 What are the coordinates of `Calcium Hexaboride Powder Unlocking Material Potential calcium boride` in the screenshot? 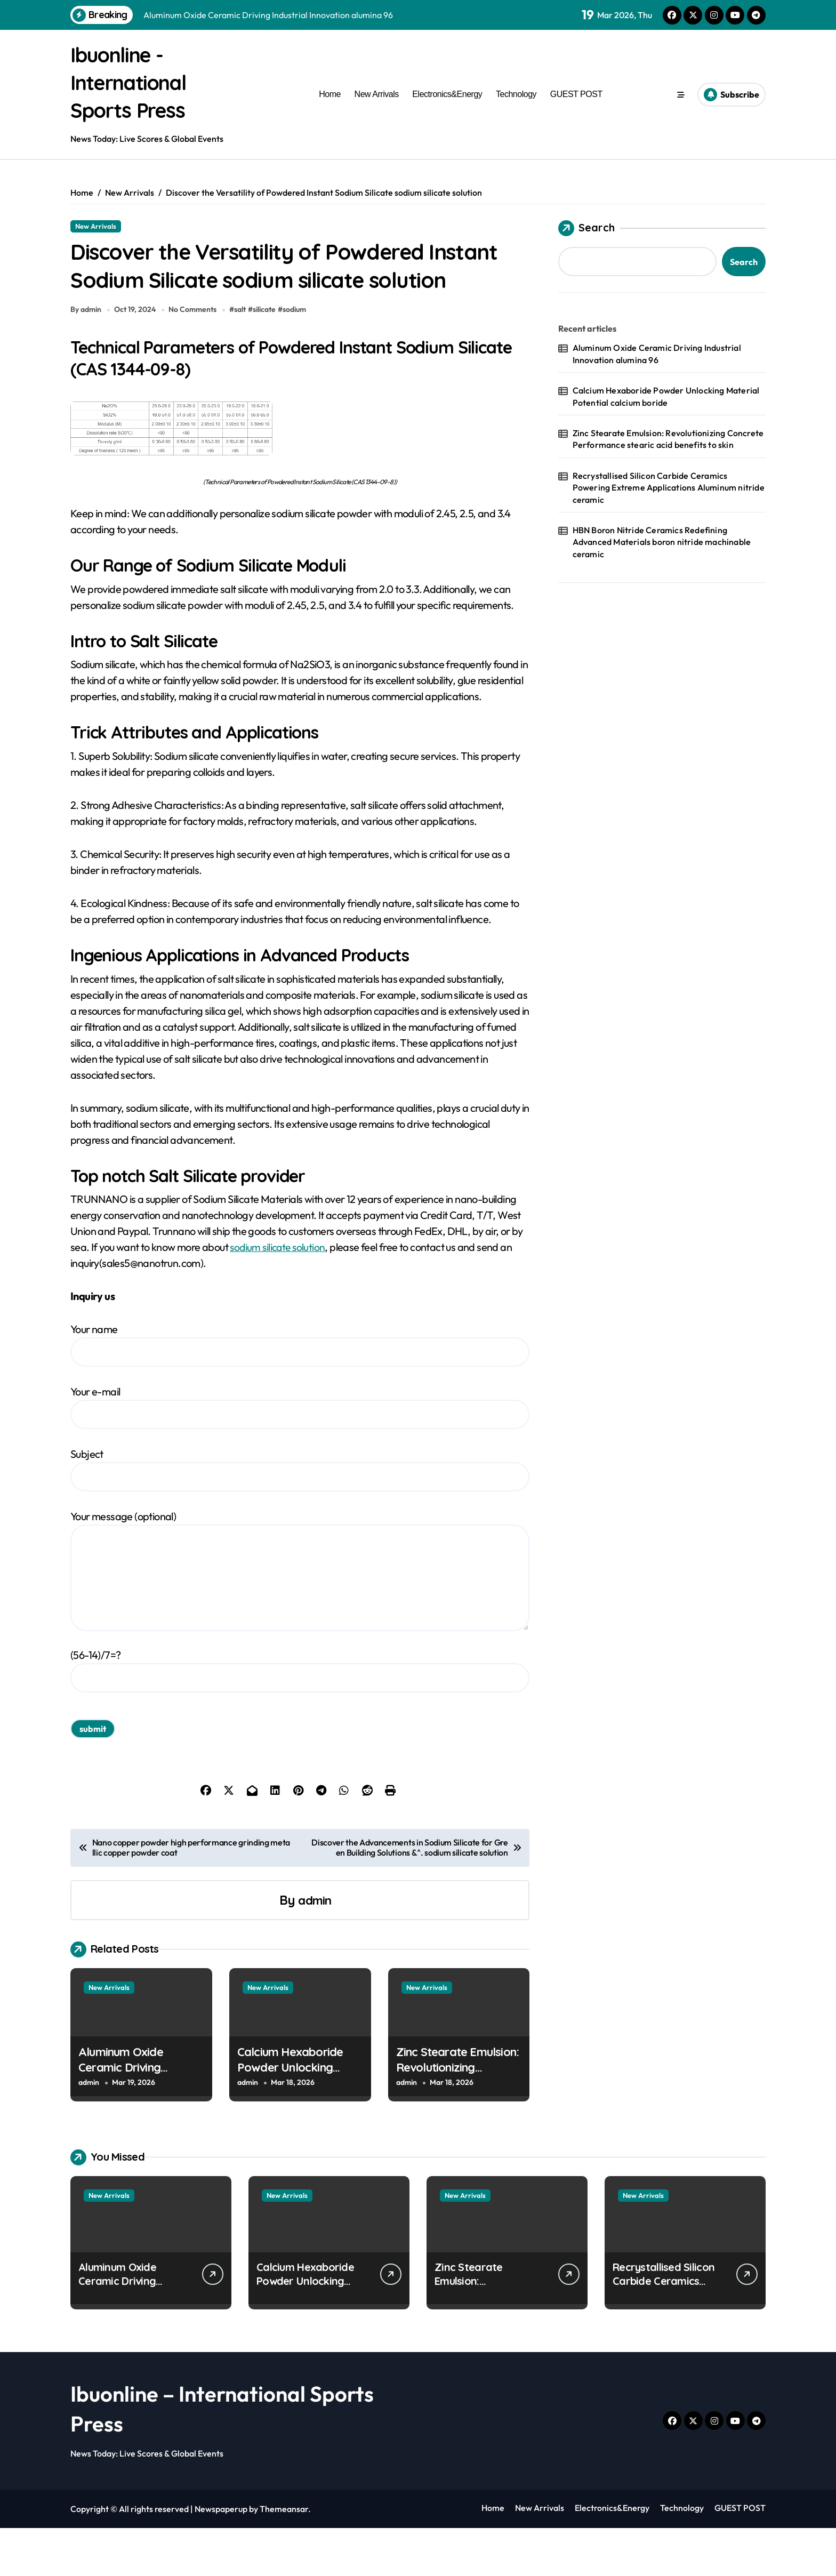 It's located at (290, 2122).